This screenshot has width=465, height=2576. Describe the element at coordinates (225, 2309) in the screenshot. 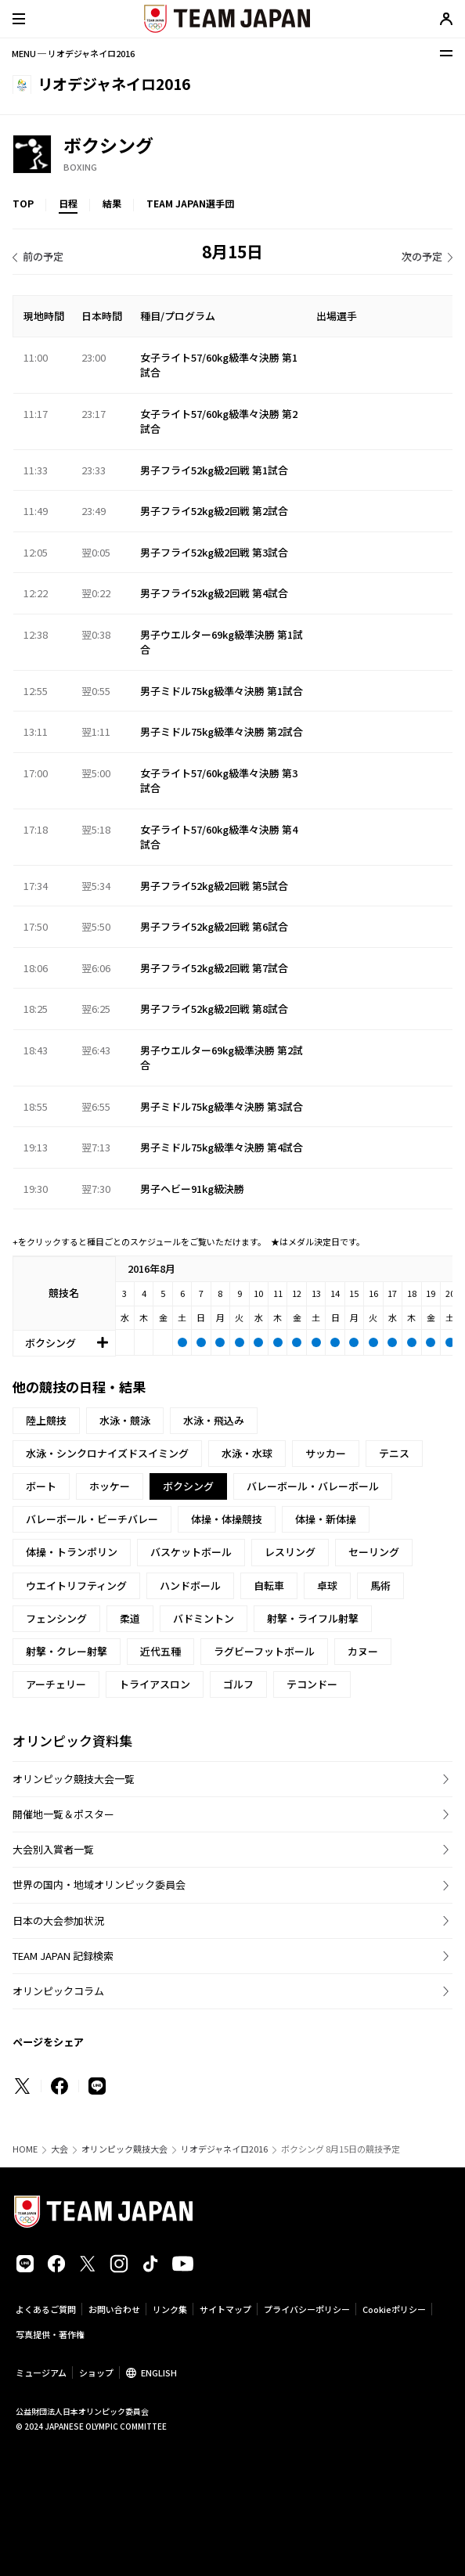

I see `サイトマップ` at that location.